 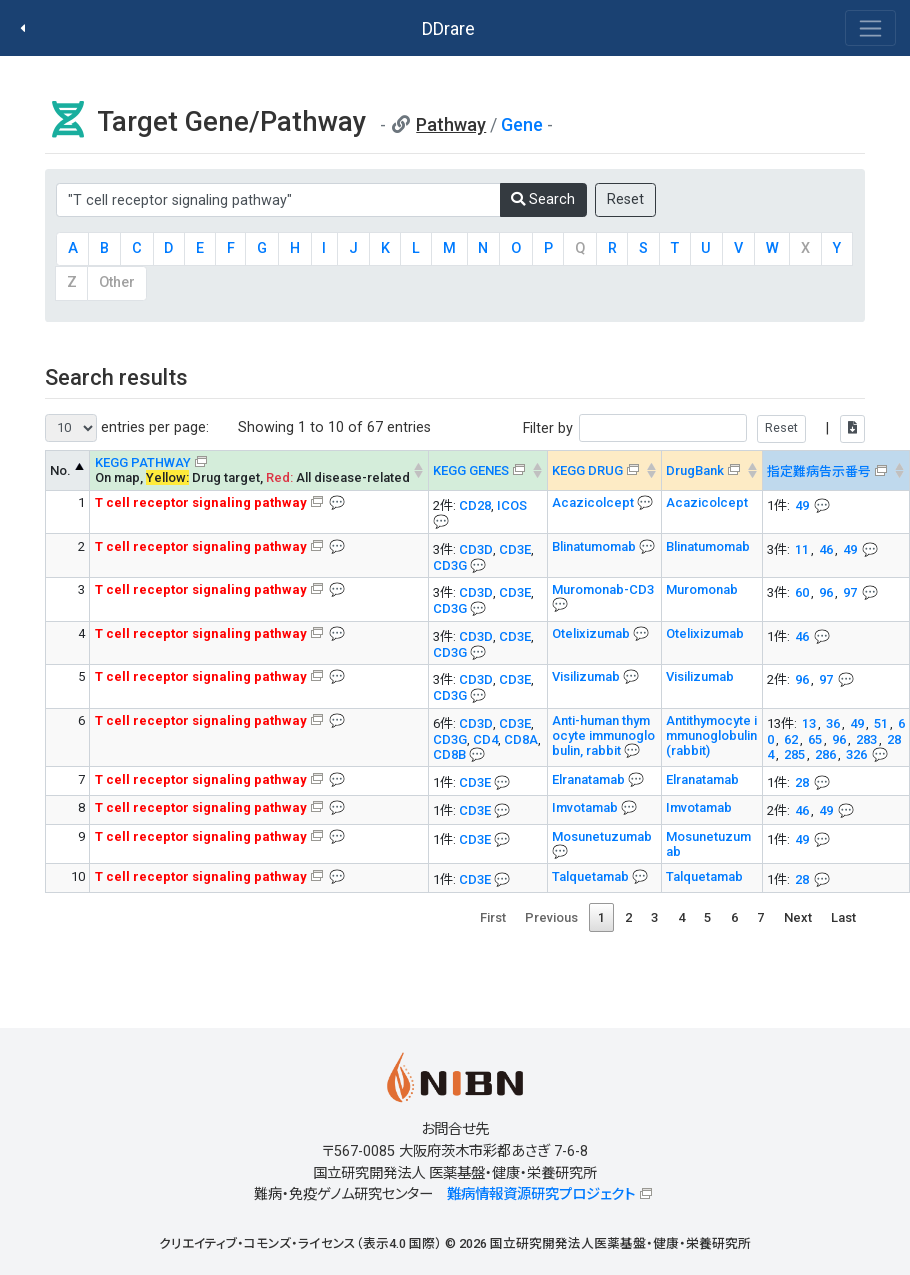 I want to click on CD28, so click(x=475, y=505).